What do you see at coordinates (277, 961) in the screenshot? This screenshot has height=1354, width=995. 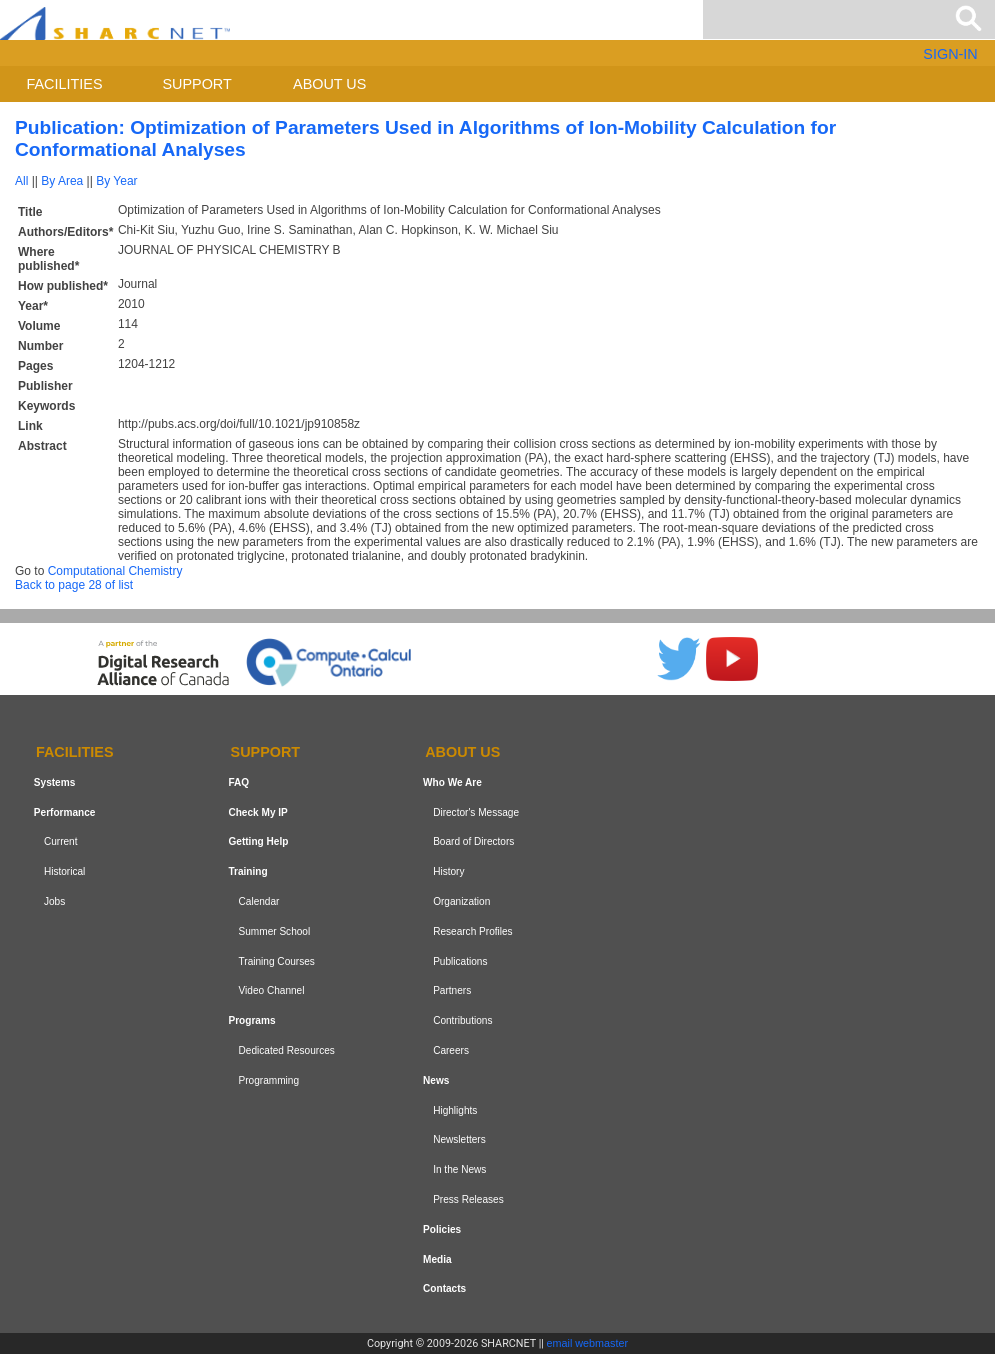 I see `Training Courses` at bounding box center [277, 961].